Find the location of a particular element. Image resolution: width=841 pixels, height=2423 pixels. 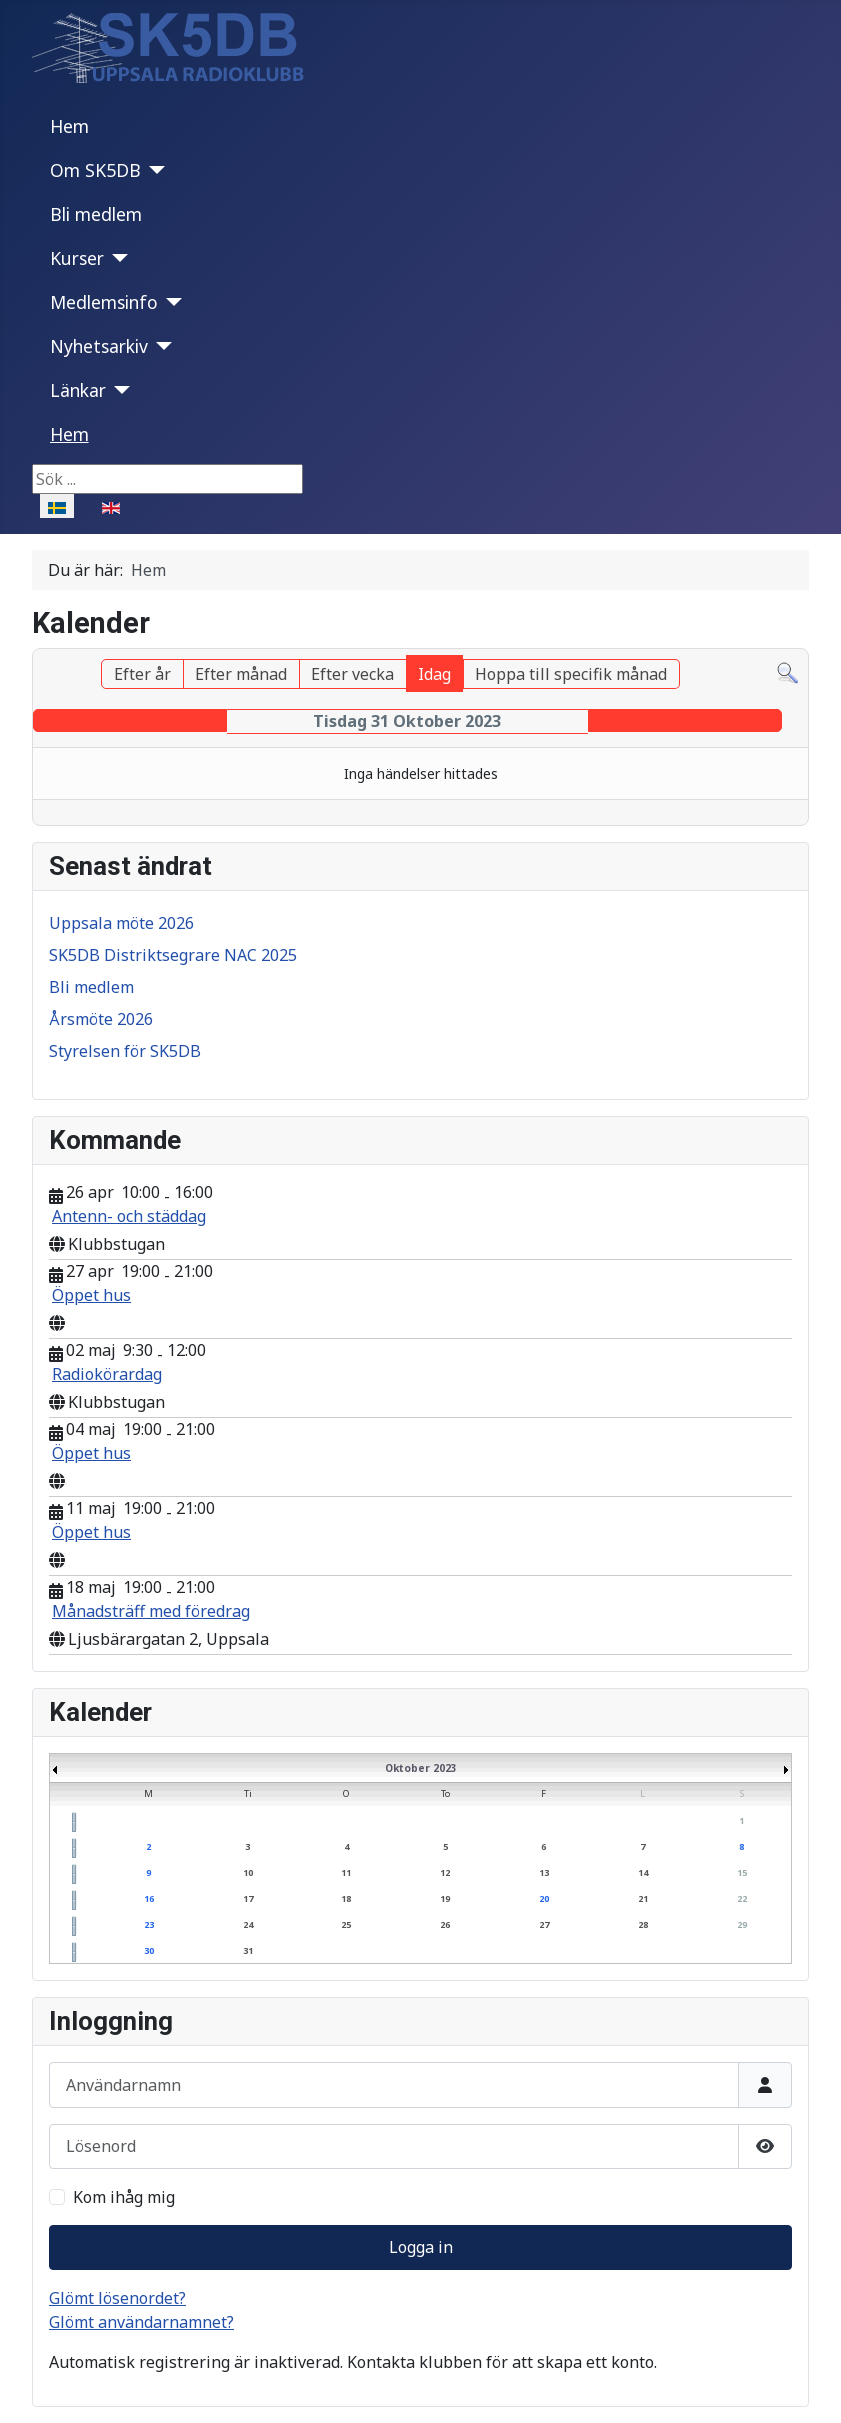

26 is located at coordinates (445, 1924).